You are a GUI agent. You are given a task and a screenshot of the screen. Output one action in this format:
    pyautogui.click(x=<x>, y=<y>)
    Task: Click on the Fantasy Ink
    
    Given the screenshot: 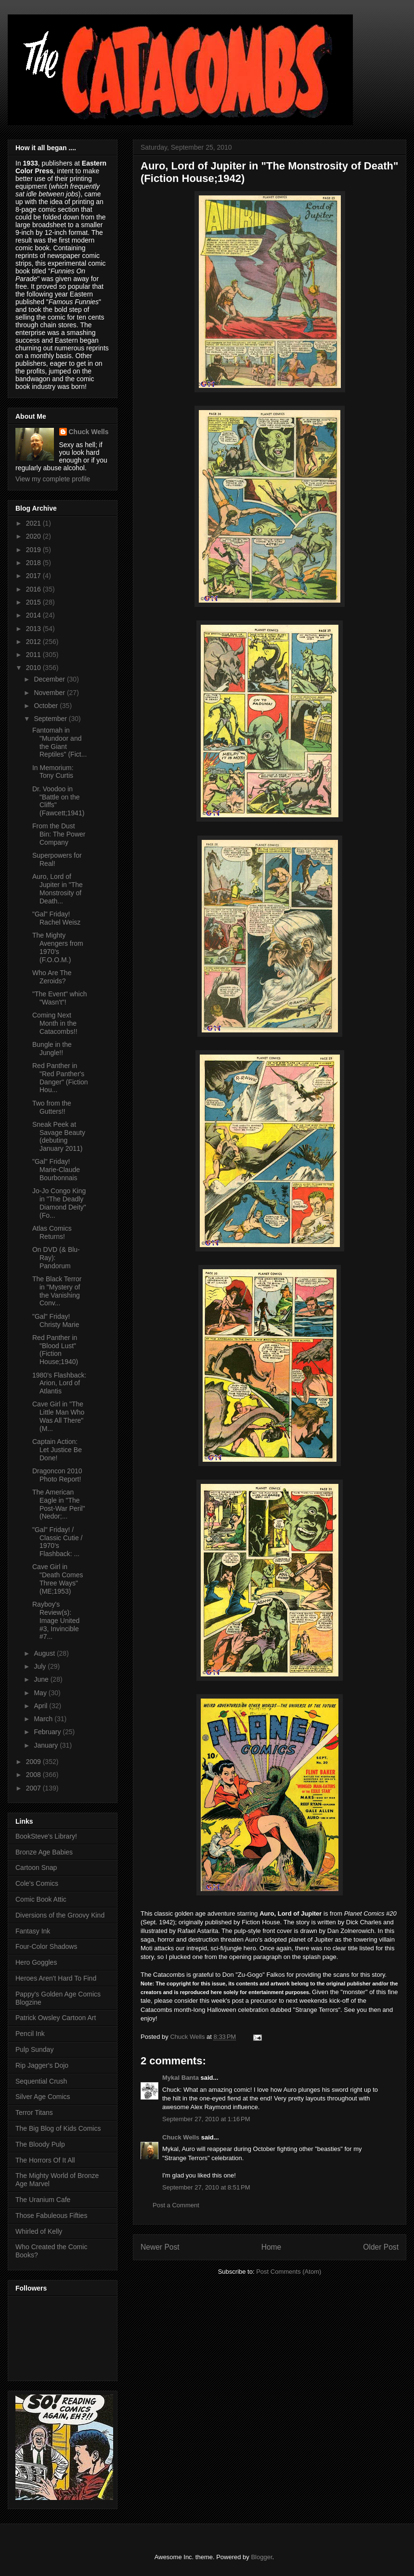 What is the action you would take?
    pyautogui.click(x=32, y=1931)
    